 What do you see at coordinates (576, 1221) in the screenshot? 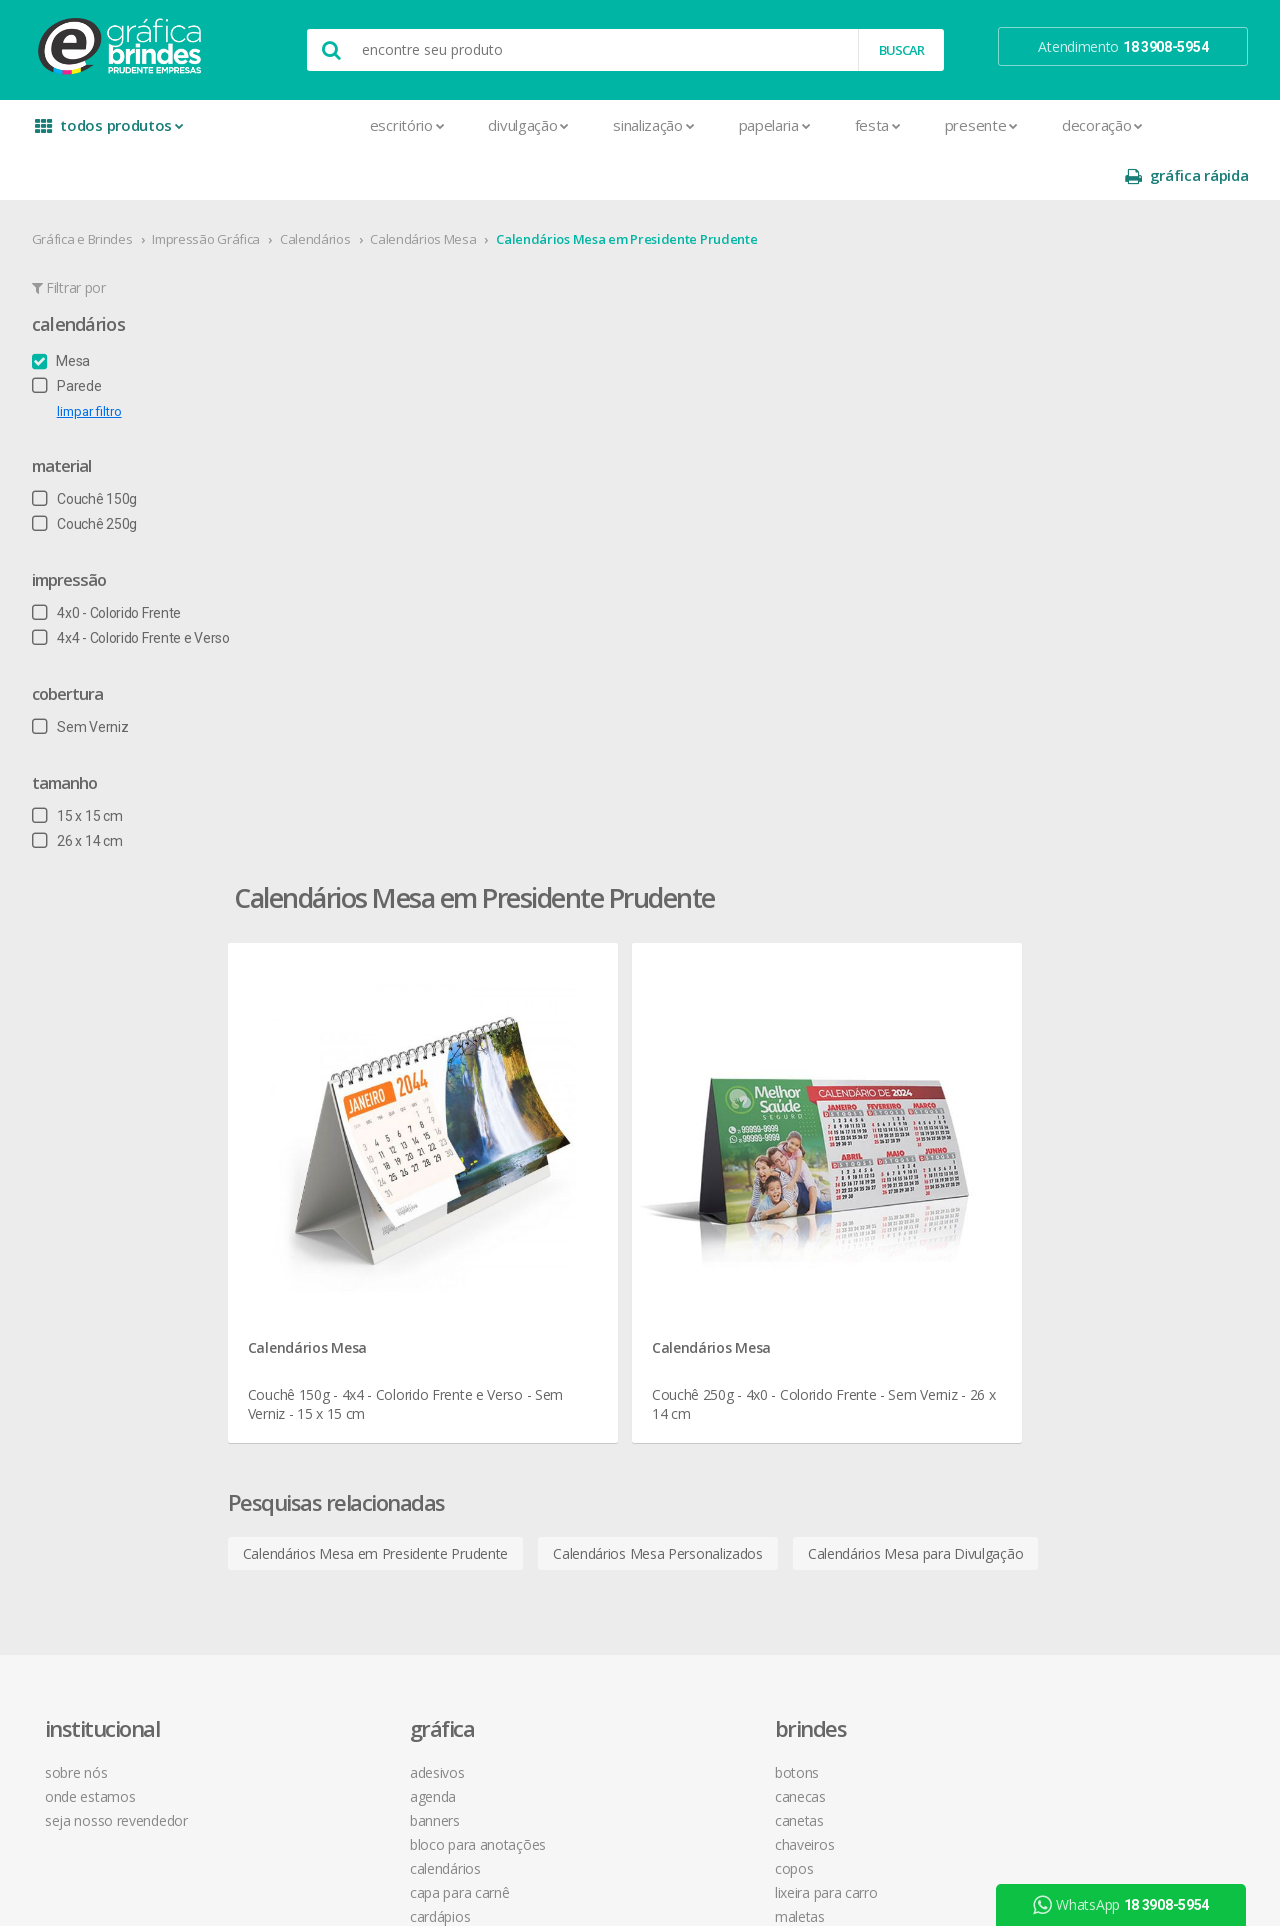
I see `Mouse Pad` at bounding box center [576, 1221].